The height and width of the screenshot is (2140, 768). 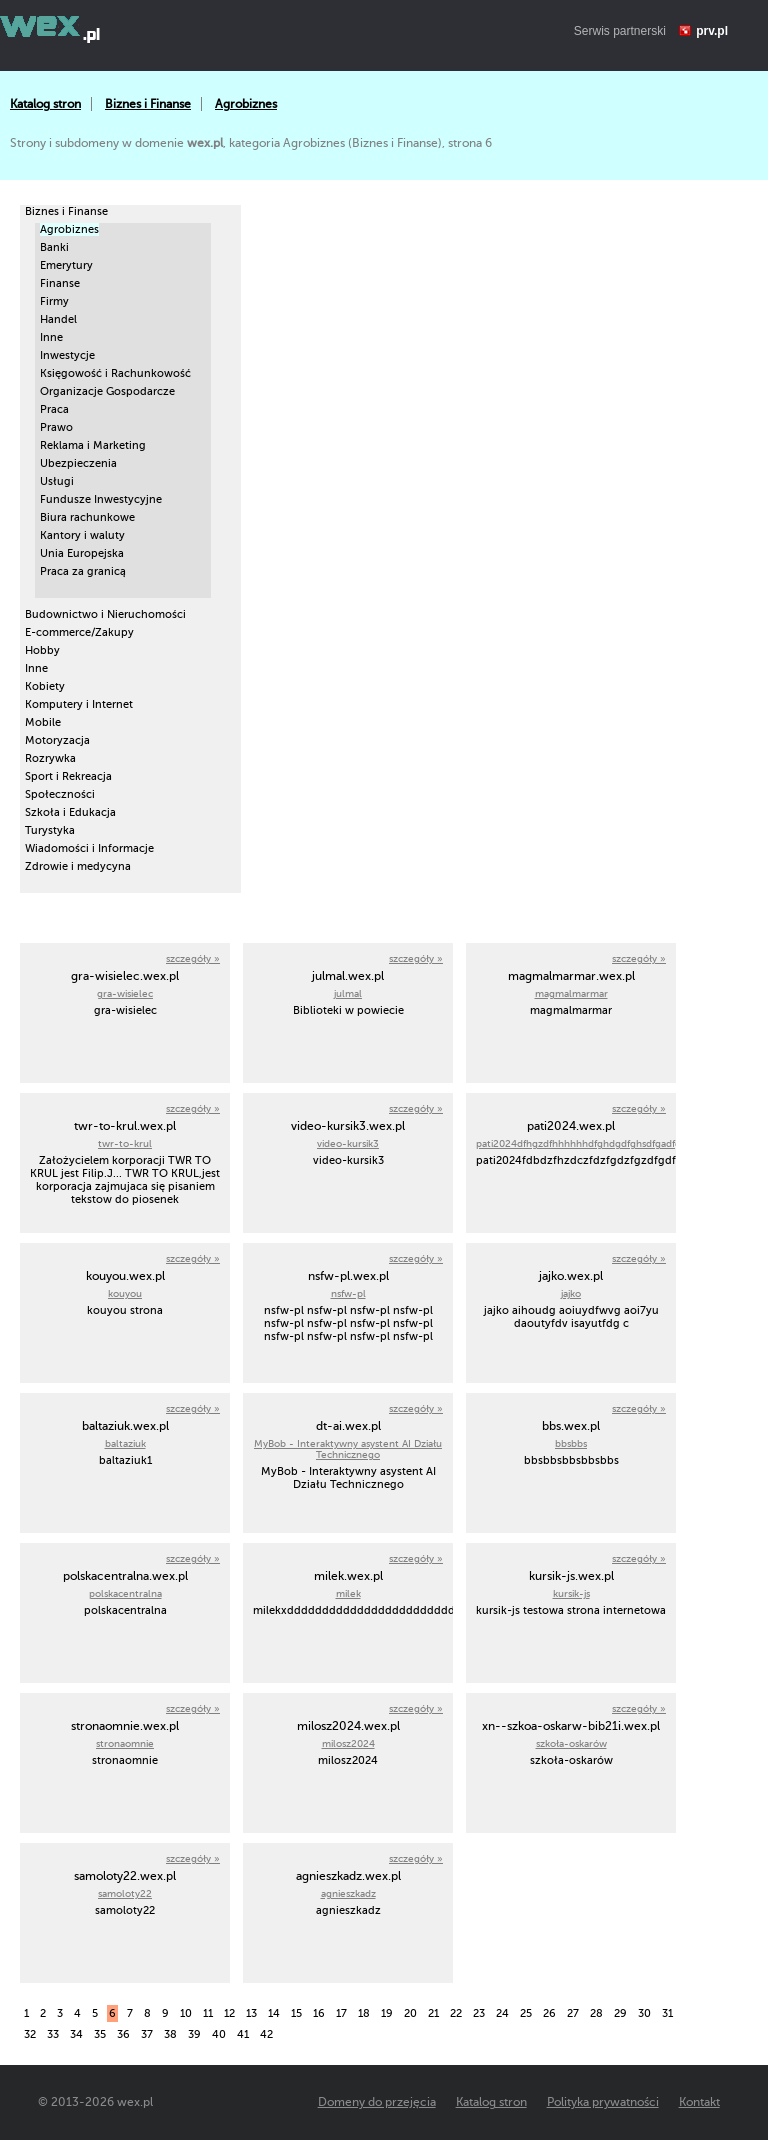 I want to click on Inne, so click(x=51, y=337).